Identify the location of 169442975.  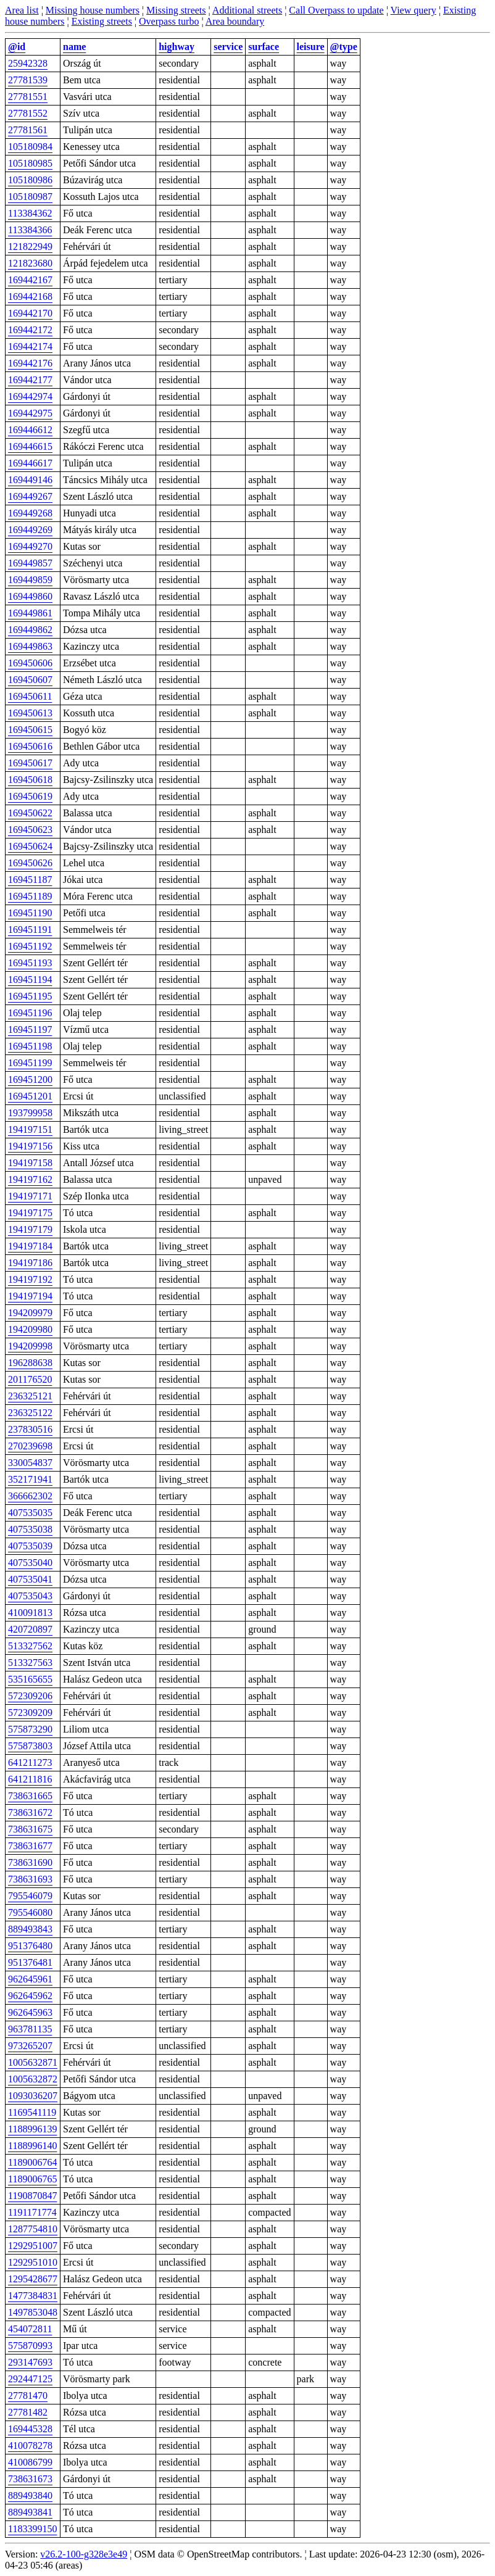
(30, 413).